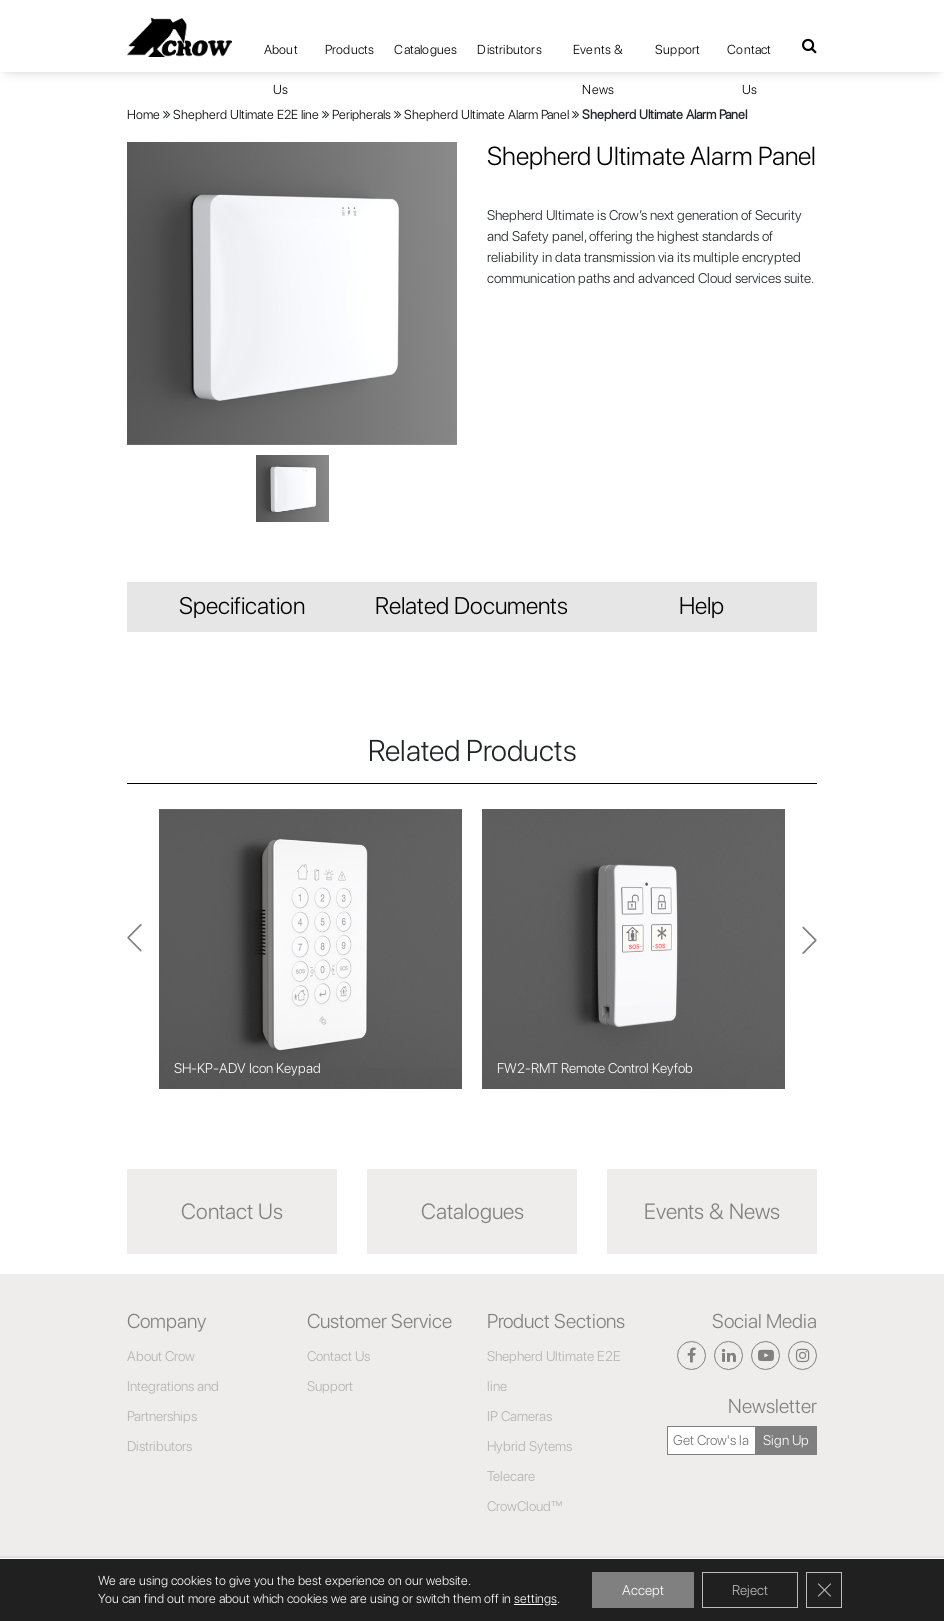 The image size is (944, 1621). What do you see at coordinates (677, 49) in the screenshot?
I see `Support` at bounding box center [677, 49].